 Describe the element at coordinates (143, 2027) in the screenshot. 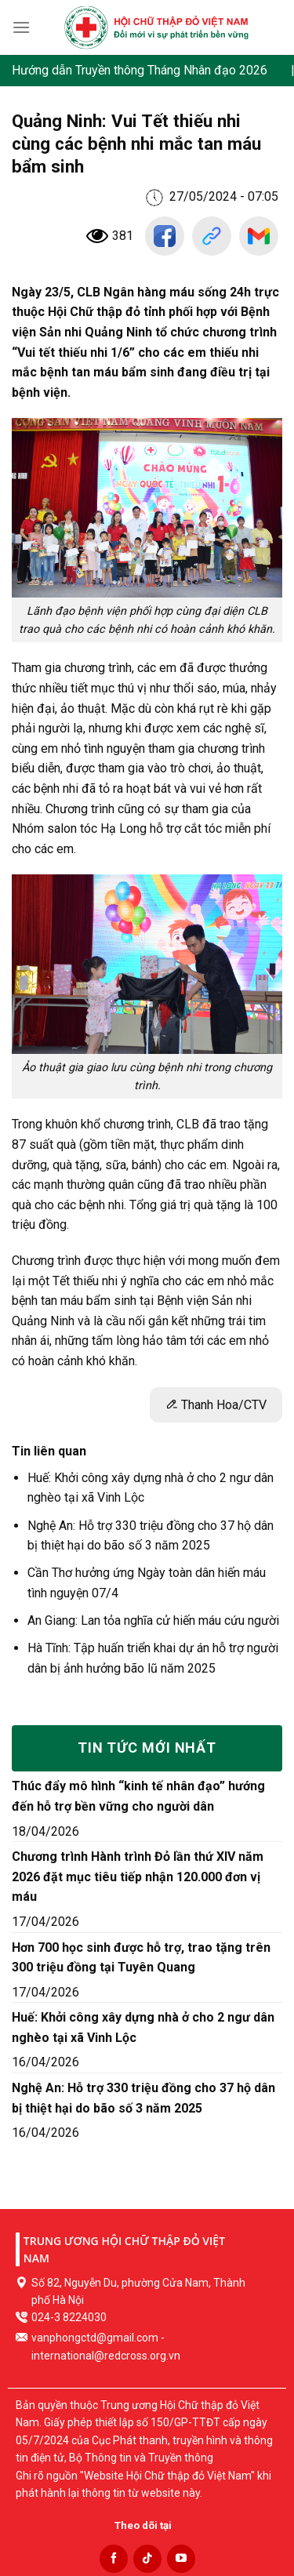

I see `Huế: Khởi công xây dựng nhà ở cho 2 ngư dân nghèo tại xã Vinh Lộc` at that location.